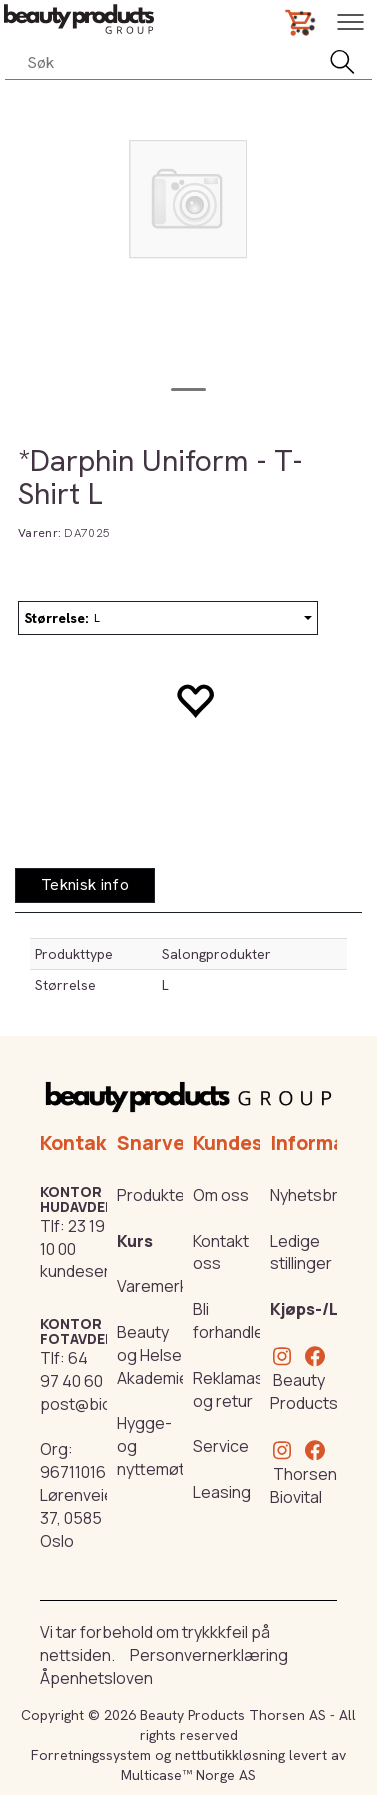  What do you see at coordinates (156, 1355) in the screenshot?
I see `Beauty og Helse Akademiet` at bounding box center [156, 1355].